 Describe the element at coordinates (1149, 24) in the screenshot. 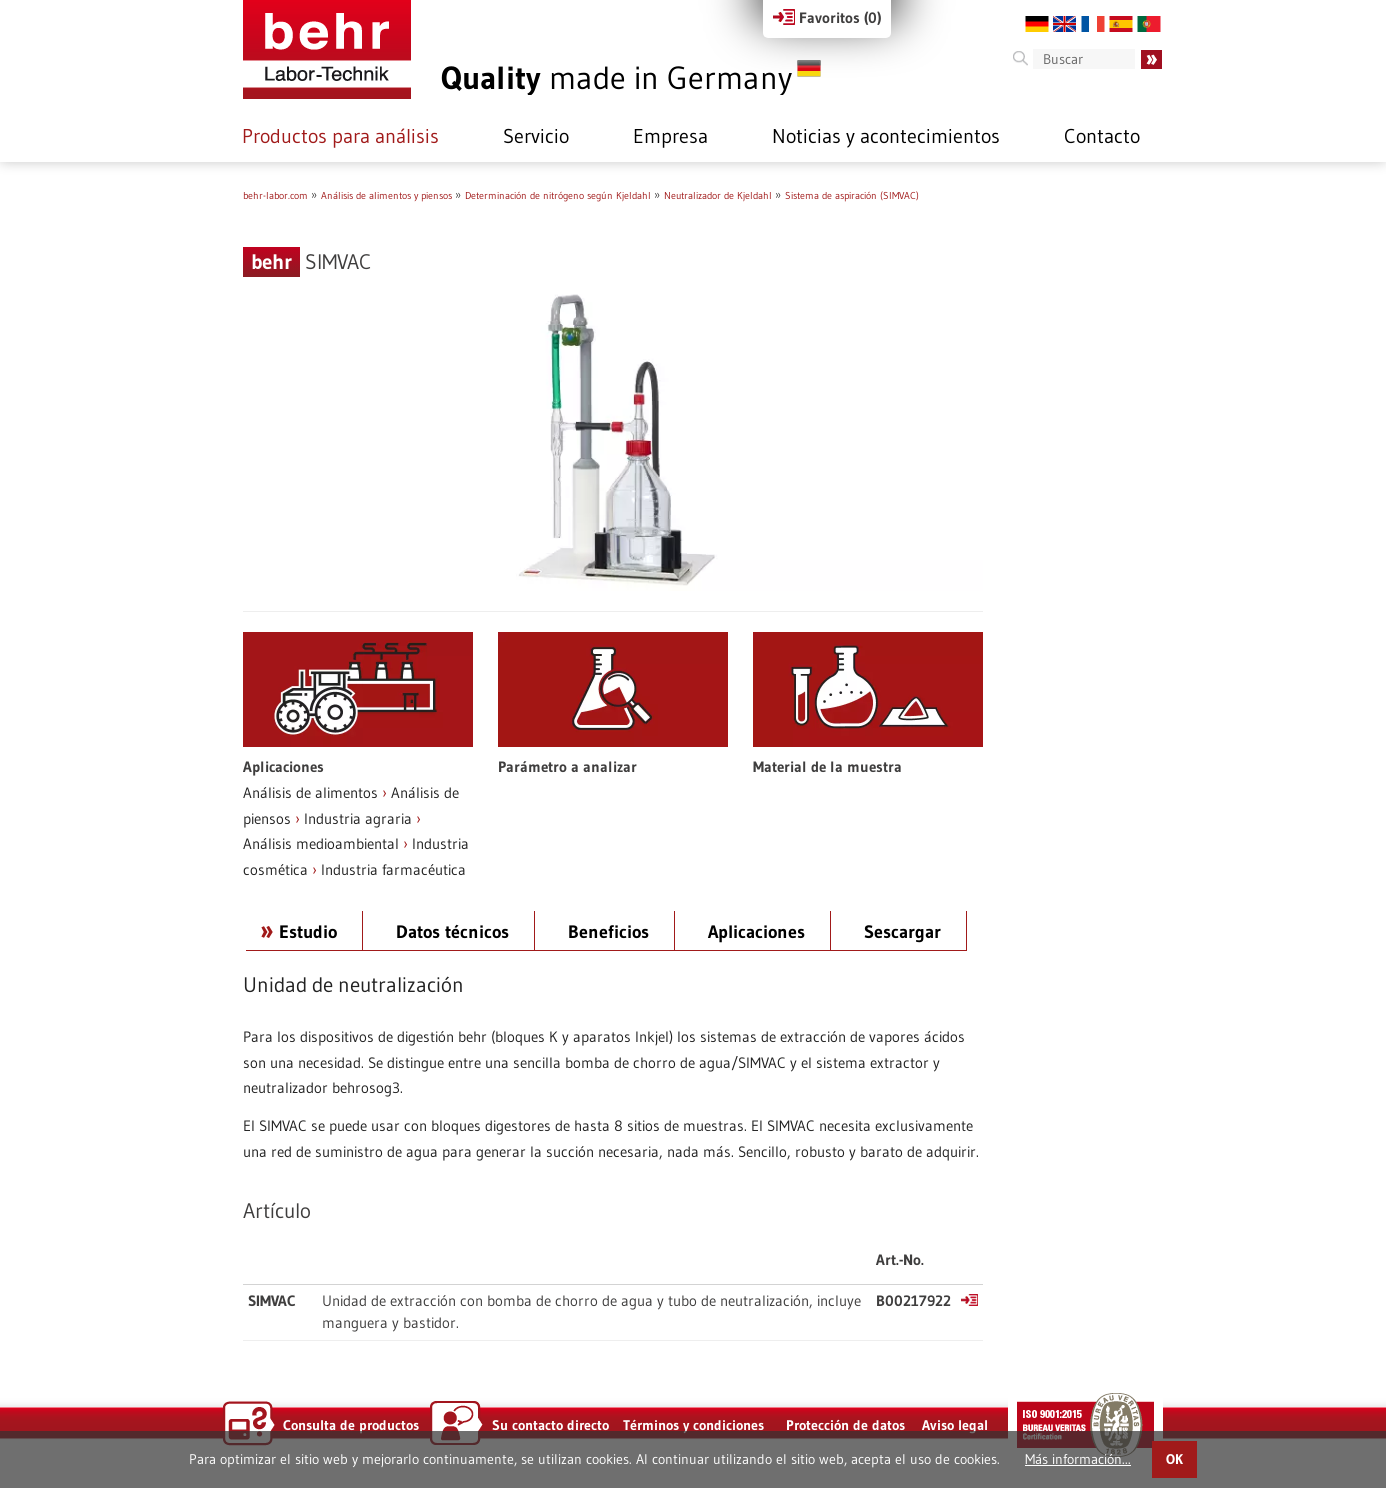

I see `PT` at that location.